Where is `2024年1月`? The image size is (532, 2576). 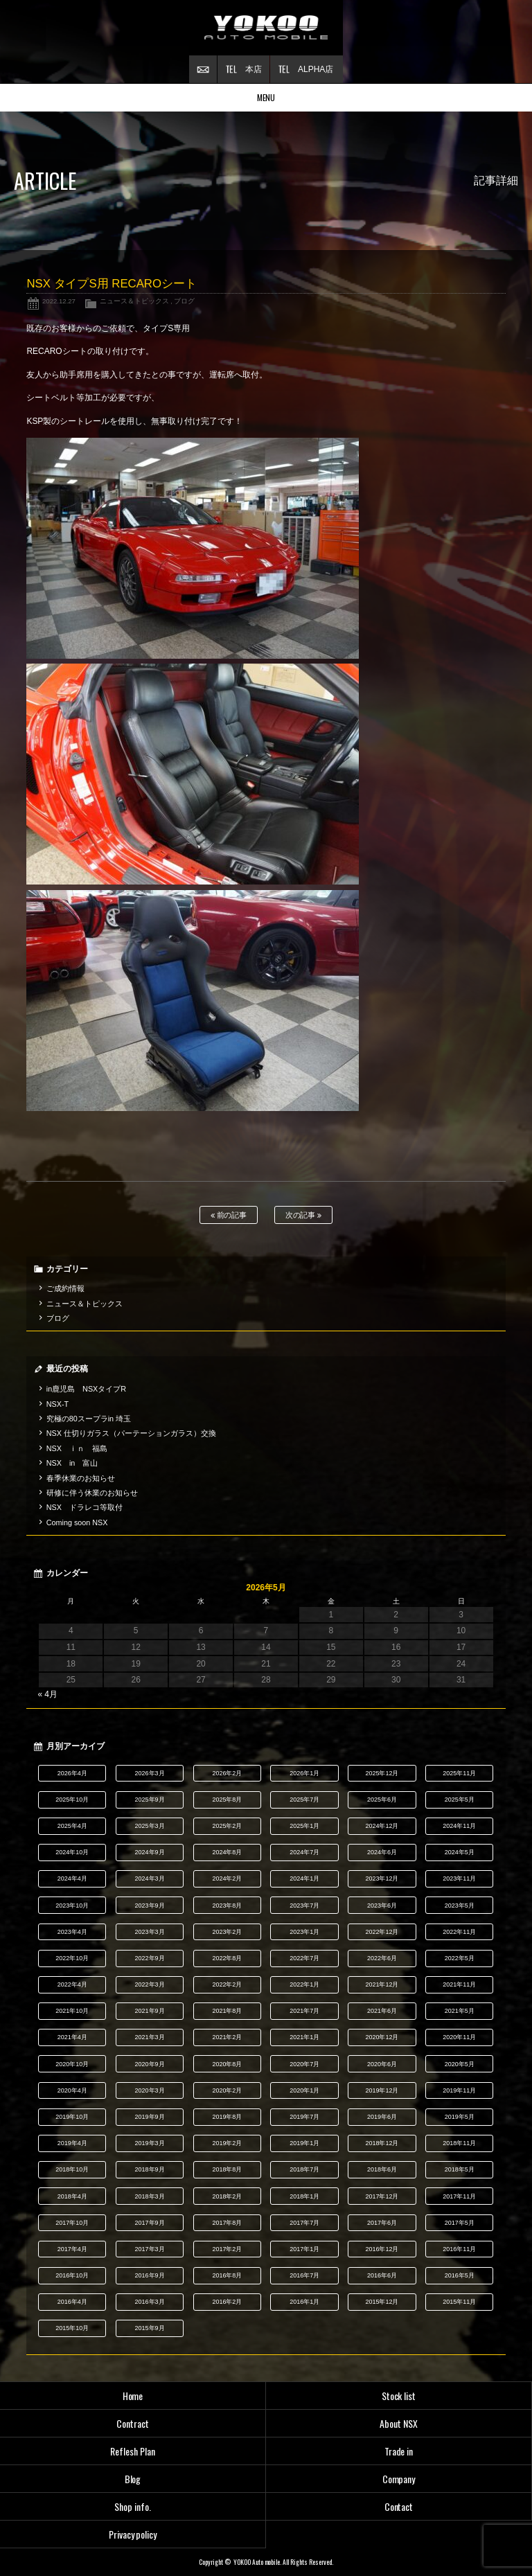 2024年1月 is located at coordinates (304, 1878).